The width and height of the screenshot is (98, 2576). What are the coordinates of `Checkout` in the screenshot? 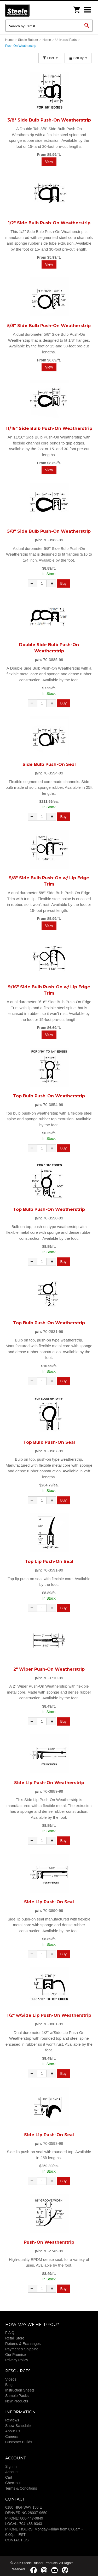 It's located at (13, 2483).